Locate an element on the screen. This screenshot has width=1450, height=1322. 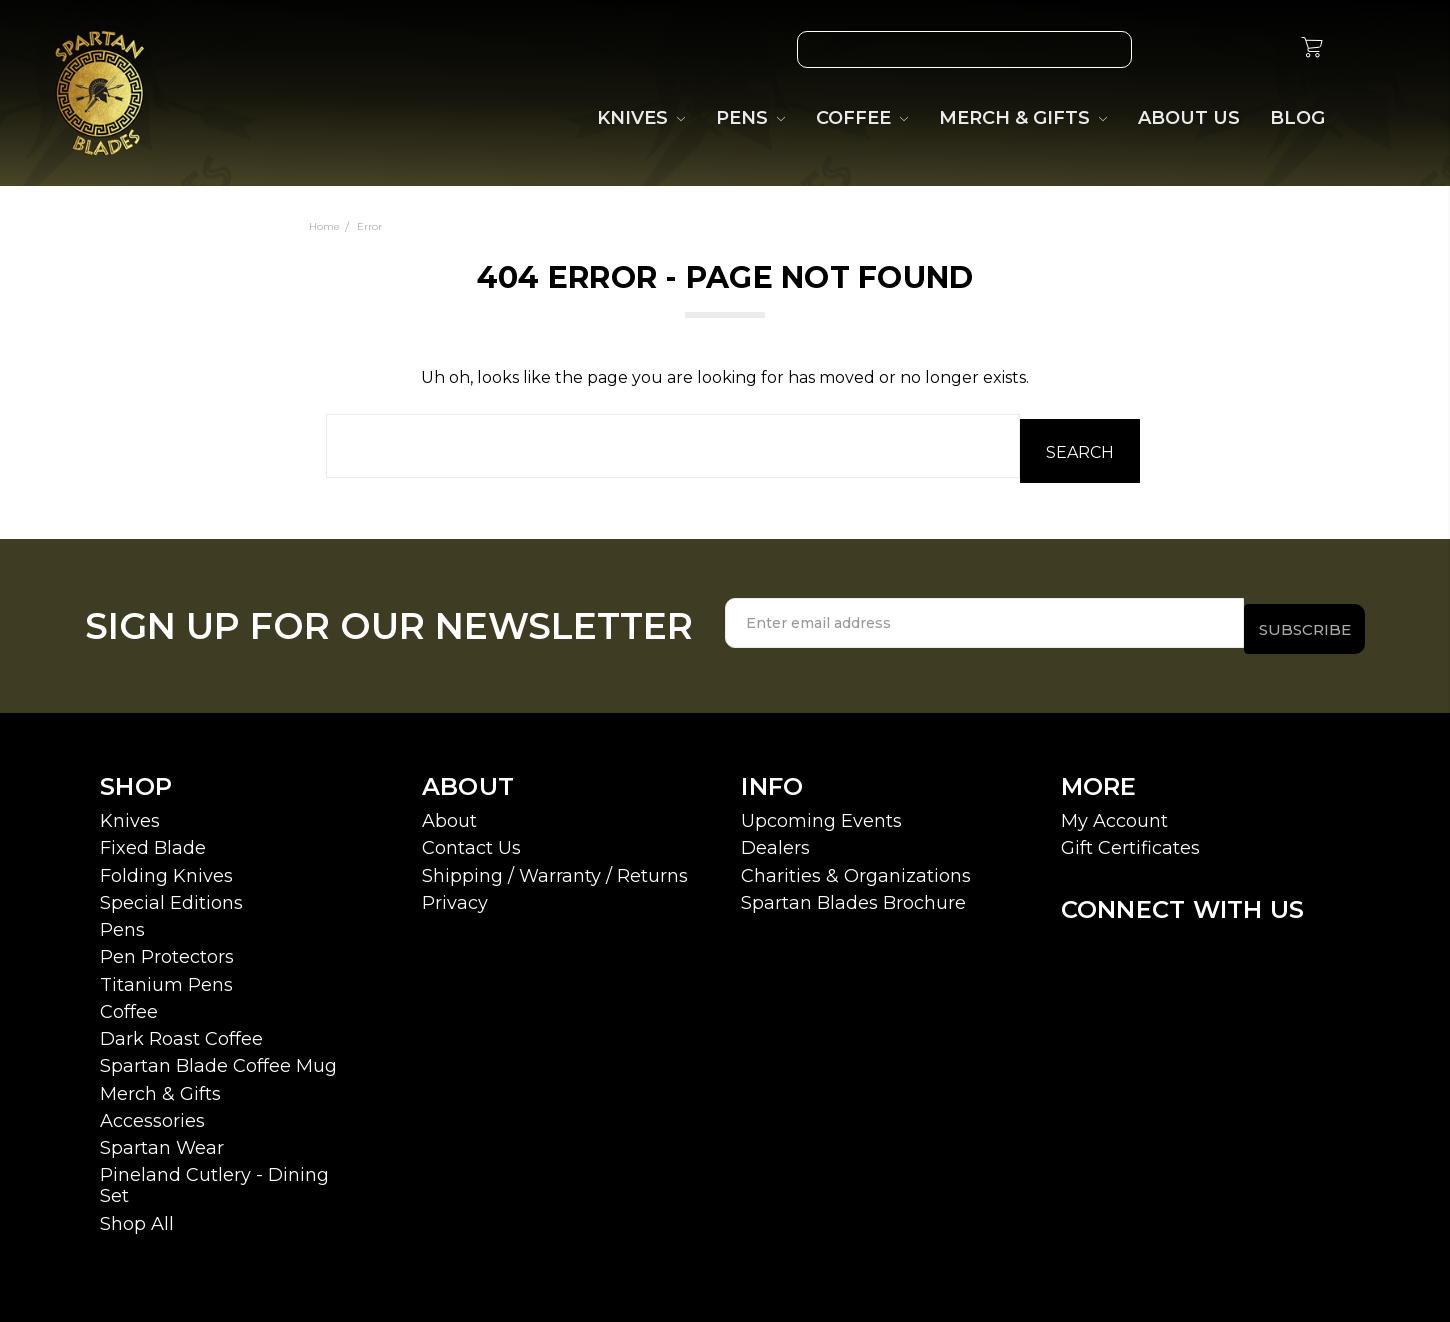
Pens is located at coordinates (122, 919).